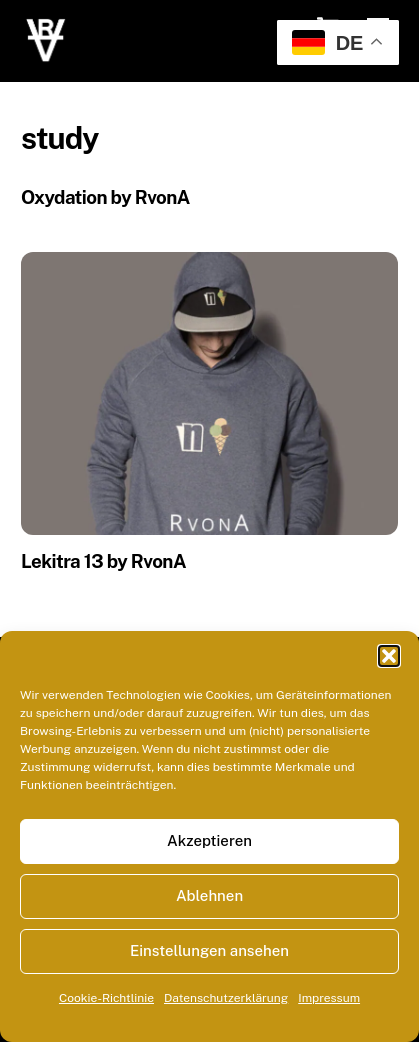  What do you see at coordinates (105, 197) in the screenshot?
I see `Oxydation by RvonA` at bounding box center [105, 197].